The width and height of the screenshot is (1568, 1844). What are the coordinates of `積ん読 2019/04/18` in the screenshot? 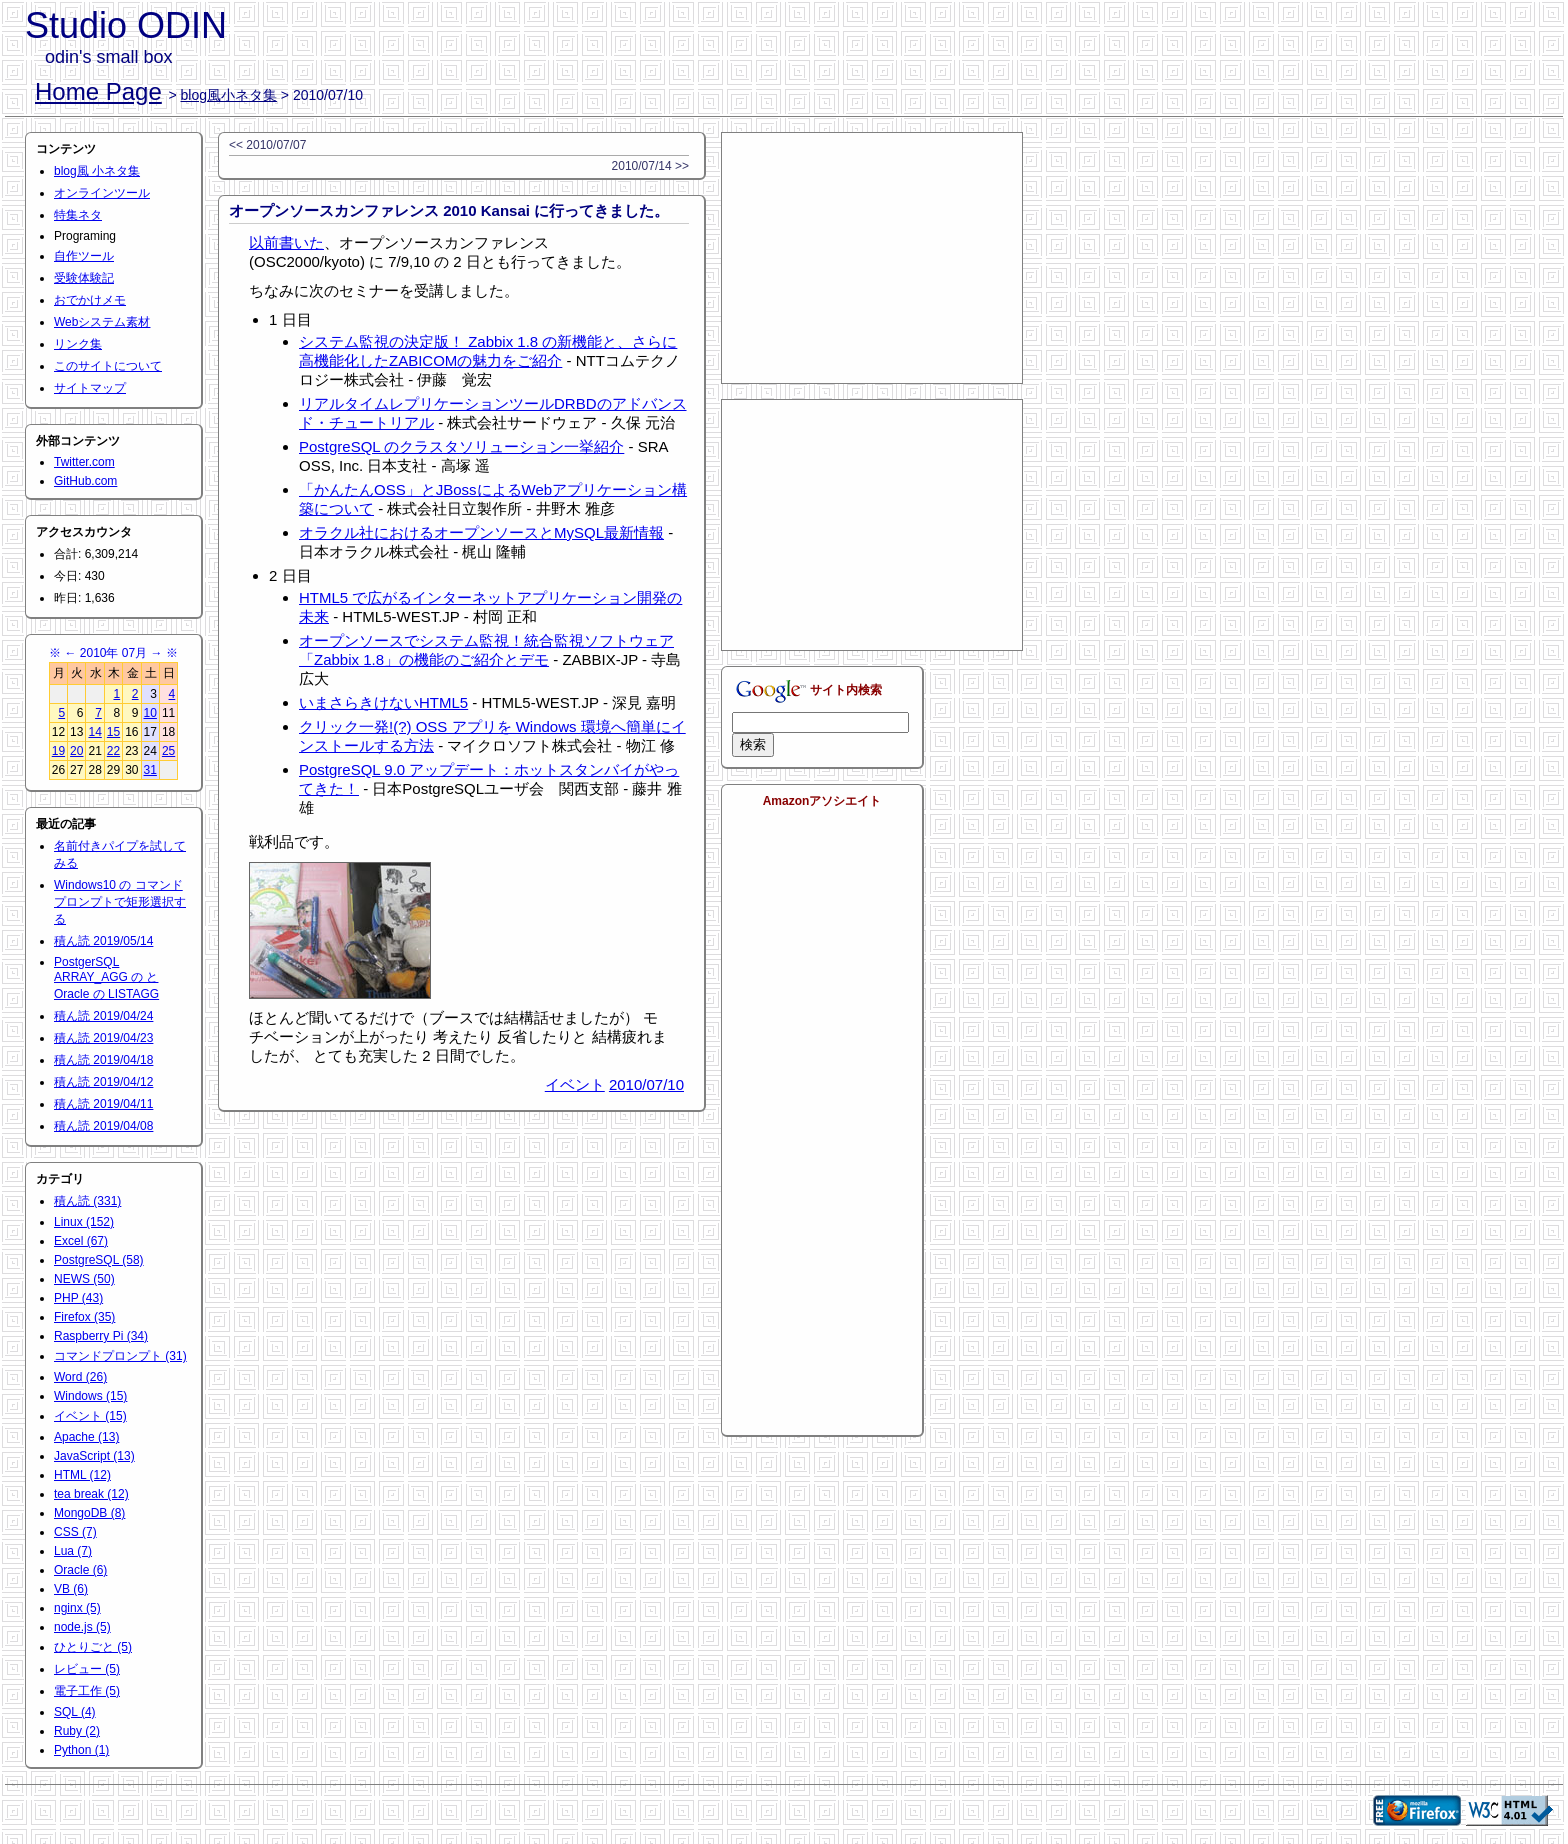 It's located at (103, 1060).